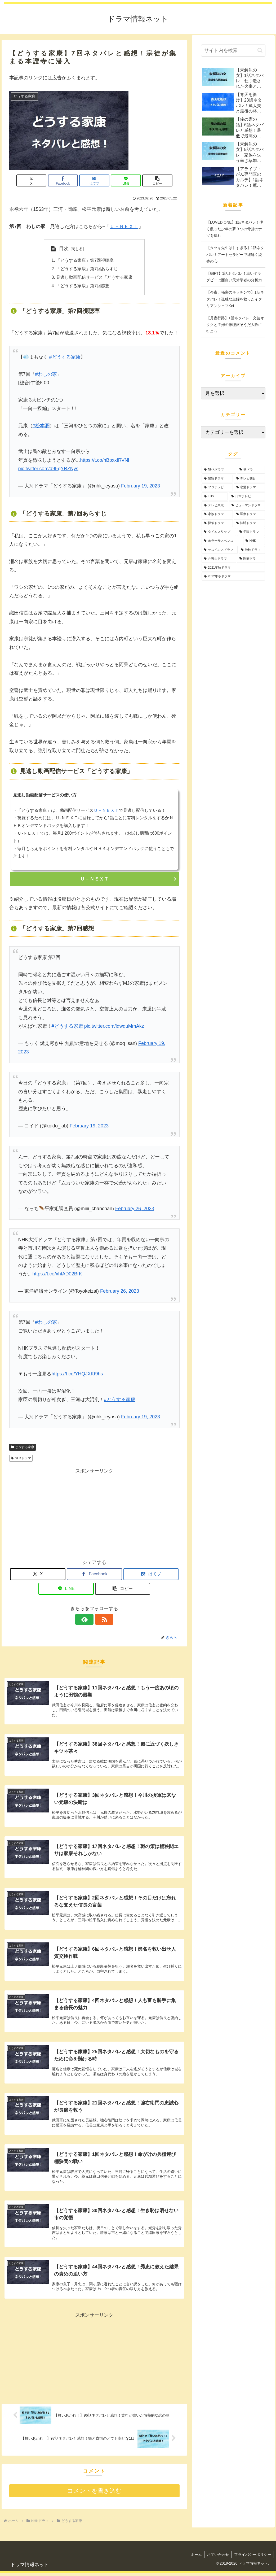  What do you see at coordinates (233, 577) in the screenshot?
I see `[2022年冬ドラマ (1個の項目)]` at bounding box center [233, 577].